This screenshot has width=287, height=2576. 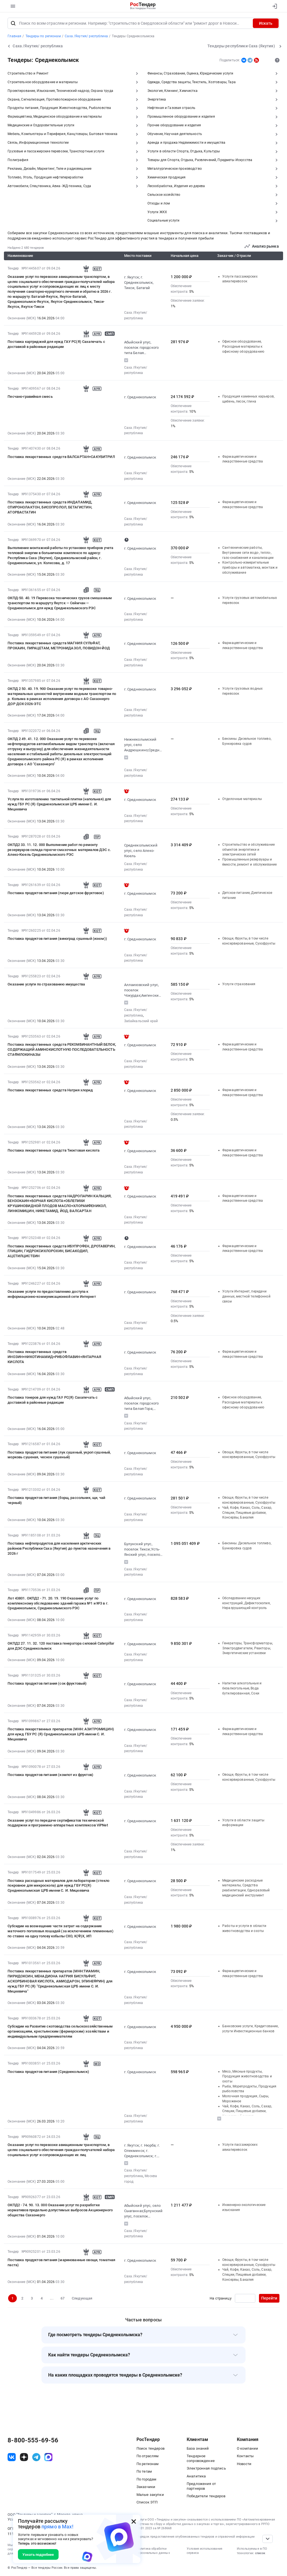 I want to click on Малые закупки, so click(x=150, y=2495).